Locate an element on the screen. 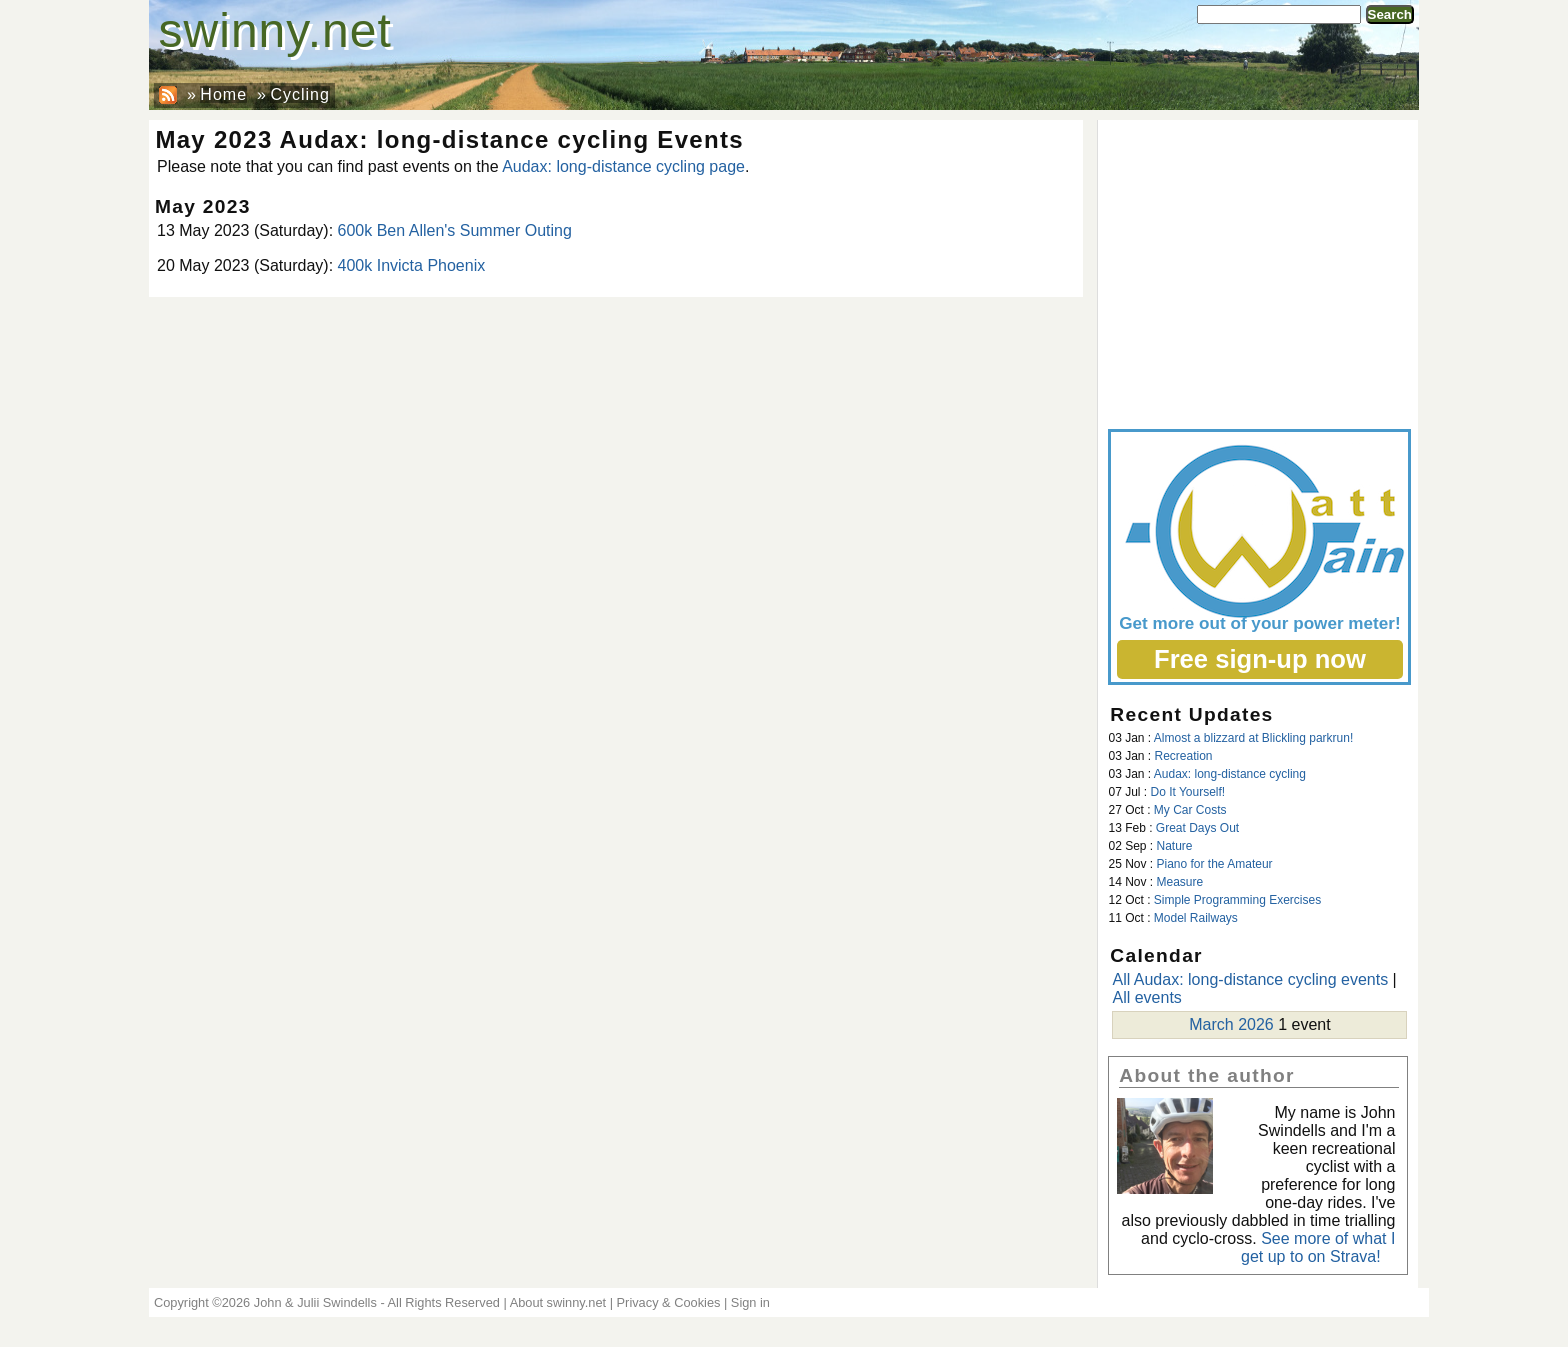 Image resolution: width=1568 pixels, height=1347 pixels. Nature is located at coordinates (1175, 846).